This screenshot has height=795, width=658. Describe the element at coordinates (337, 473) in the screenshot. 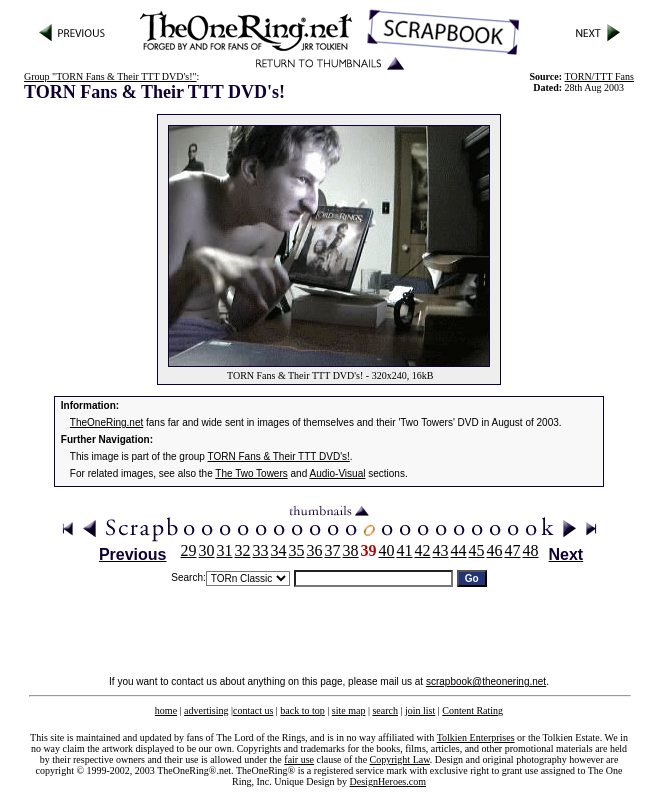

I see `Audio-Visual` at that location.